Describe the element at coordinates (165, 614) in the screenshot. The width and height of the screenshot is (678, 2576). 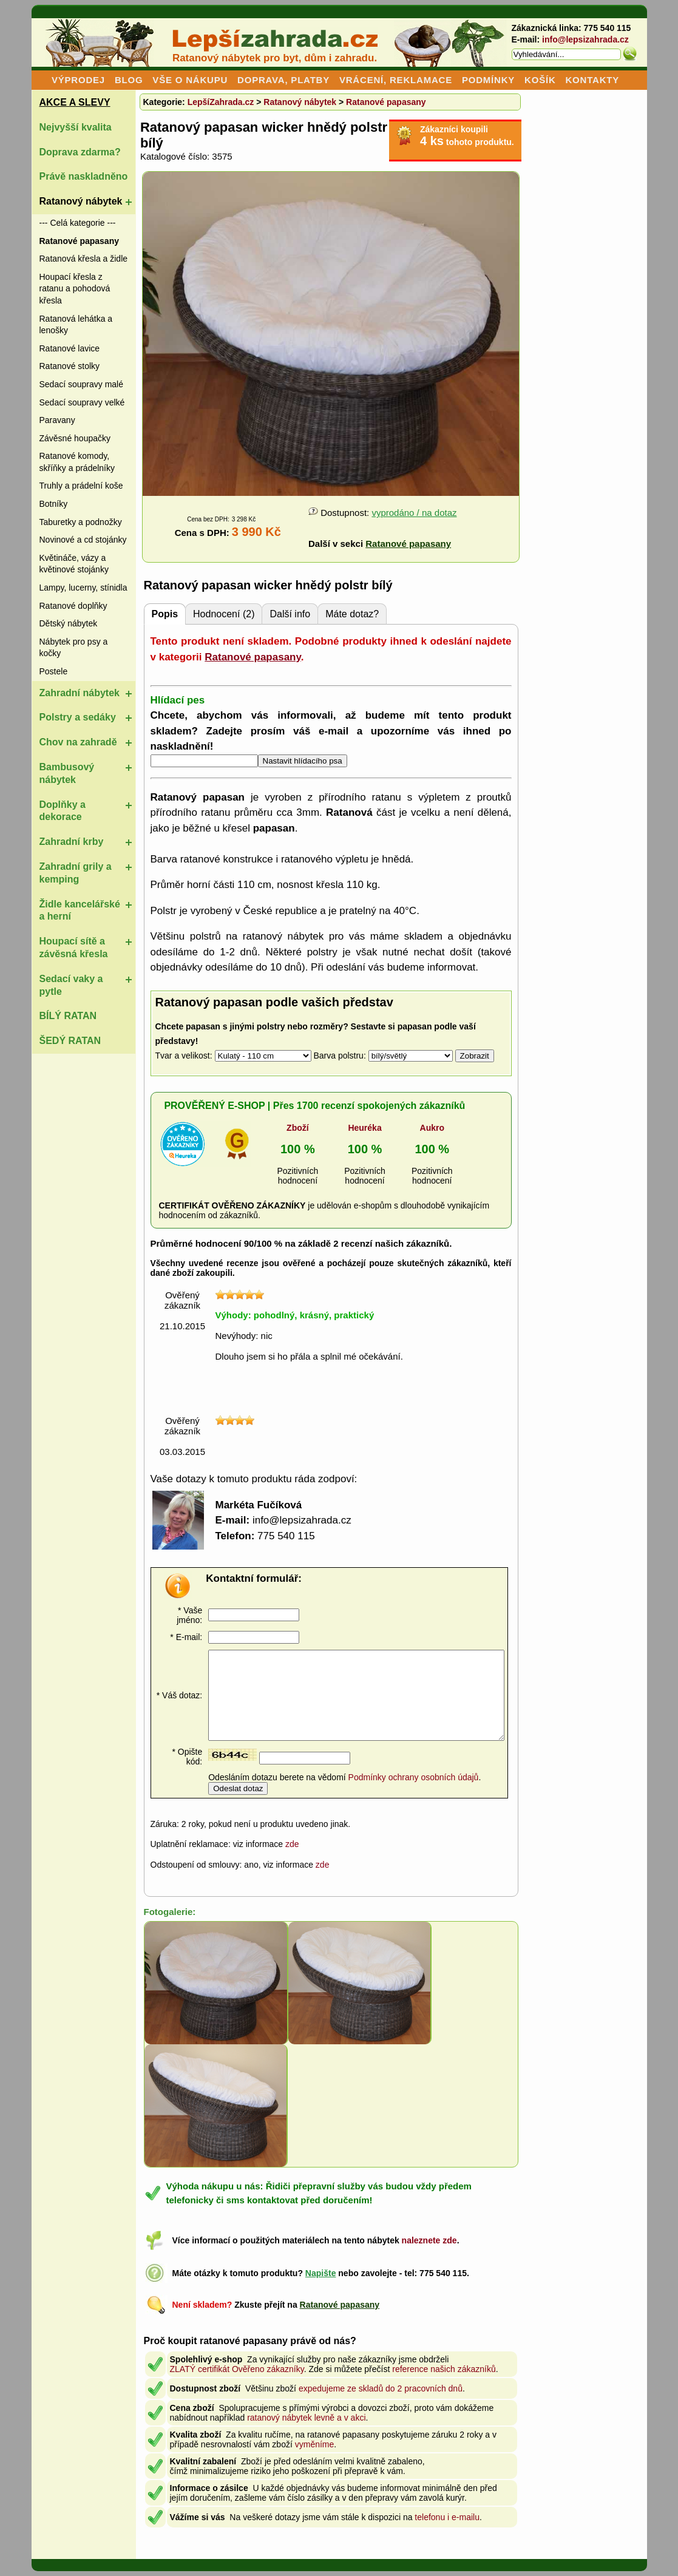
I see `Popis` at that location.